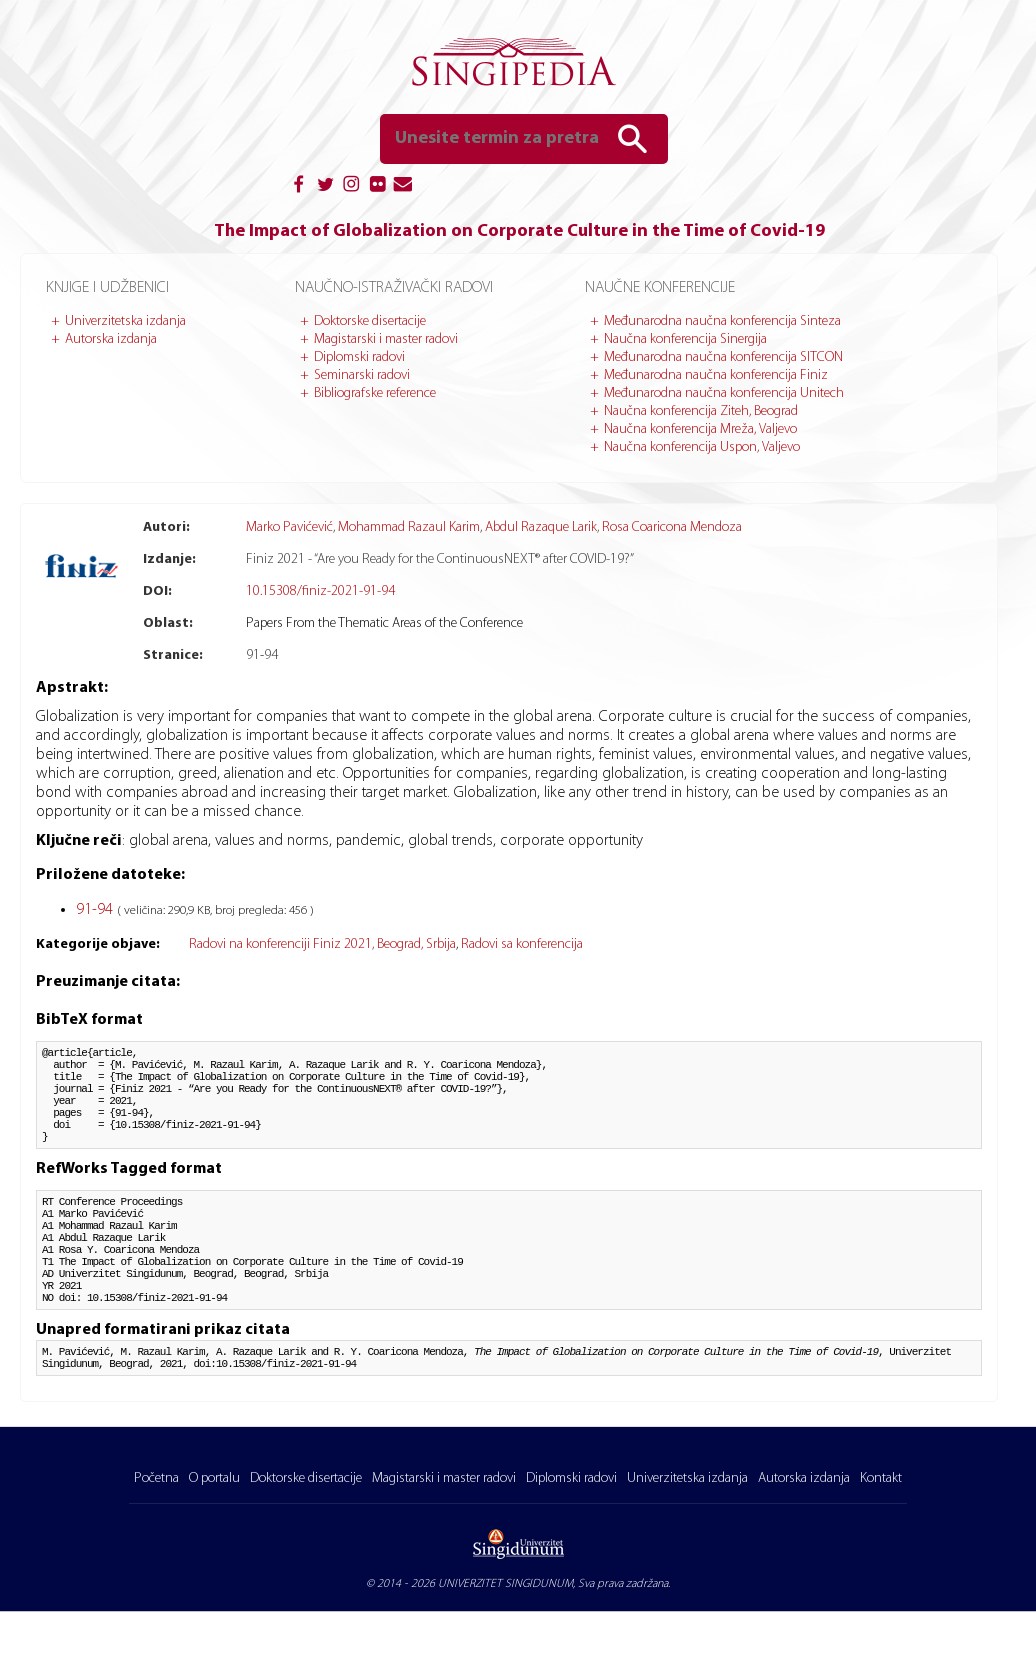 This screenshot has height=1655, width=1036. What do you see at coordinates (702, 447) in the screenshot?
I see `Naučna konferencija Uspon, Valjevo` at bounding box center [702, 447].